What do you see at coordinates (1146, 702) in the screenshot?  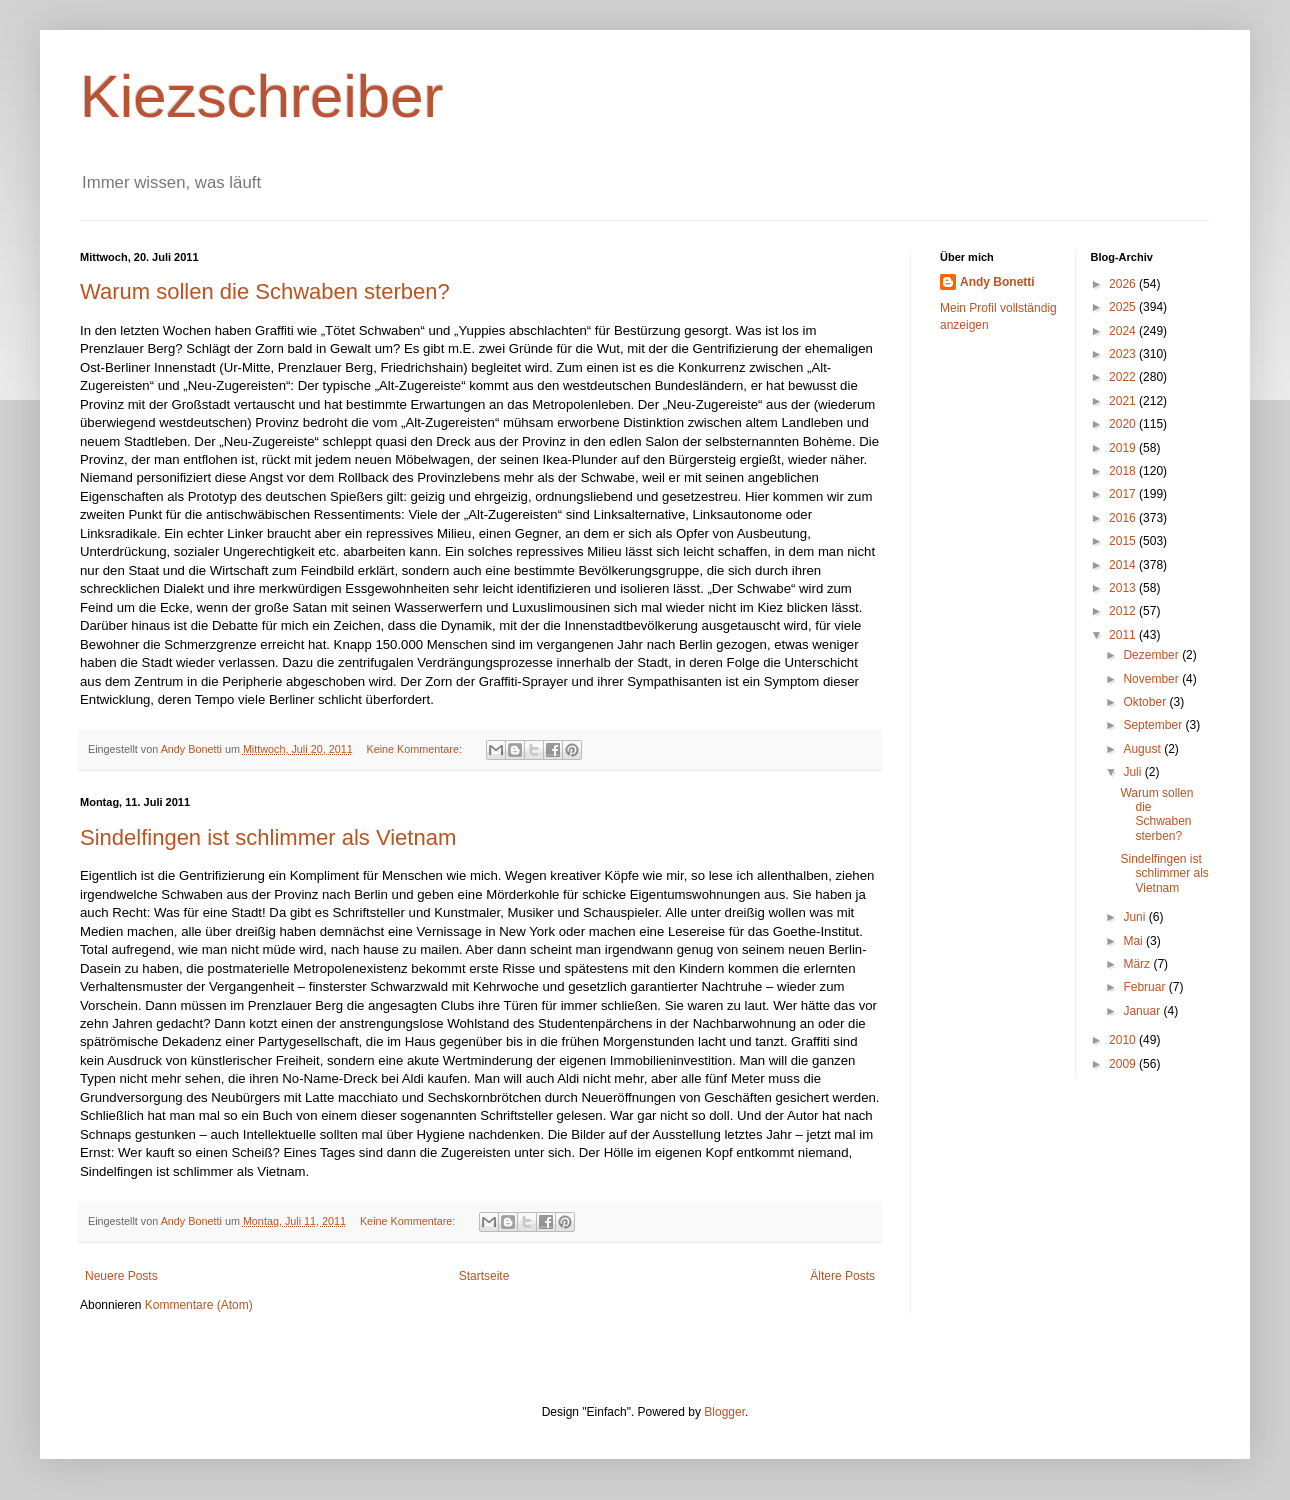 I see `Oktober` at bounding box center [1146, 702].